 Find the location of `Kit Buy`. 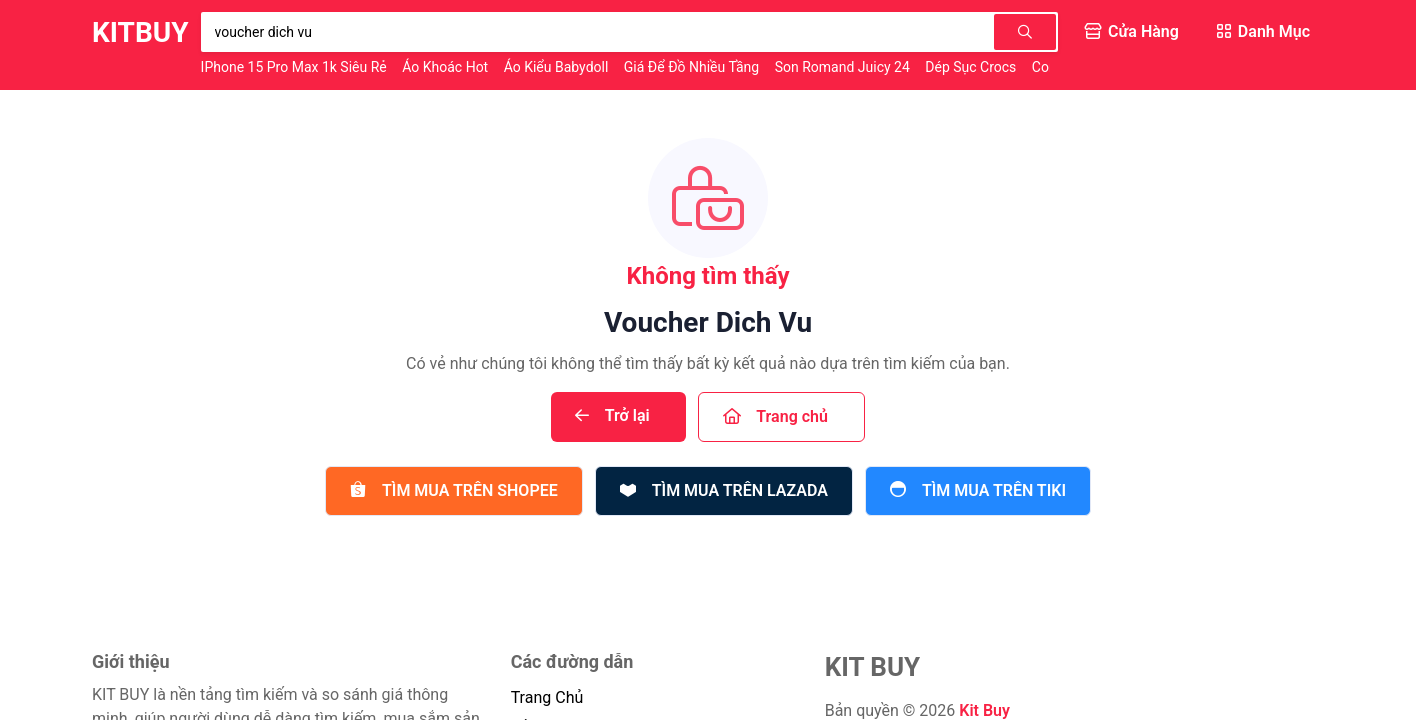

Kit Buy is located at coordinates (984, 710).